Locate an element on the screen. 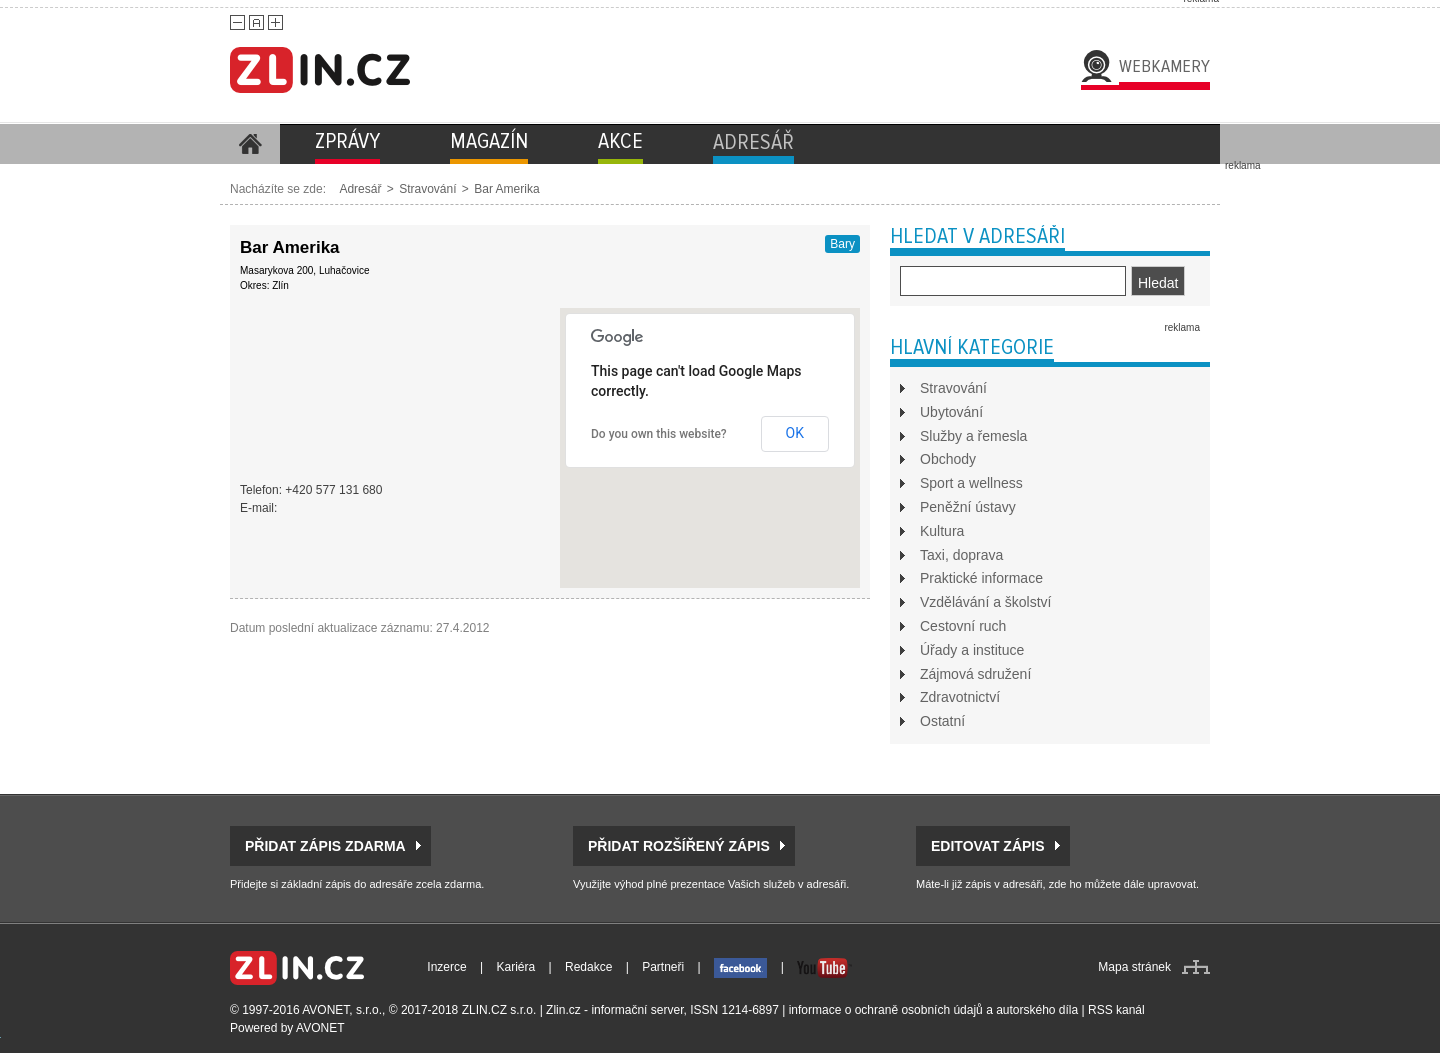 Image resolution: width=1440 pixels, height=1053 pixels. Kariéra is located at coordinates (516, 967).